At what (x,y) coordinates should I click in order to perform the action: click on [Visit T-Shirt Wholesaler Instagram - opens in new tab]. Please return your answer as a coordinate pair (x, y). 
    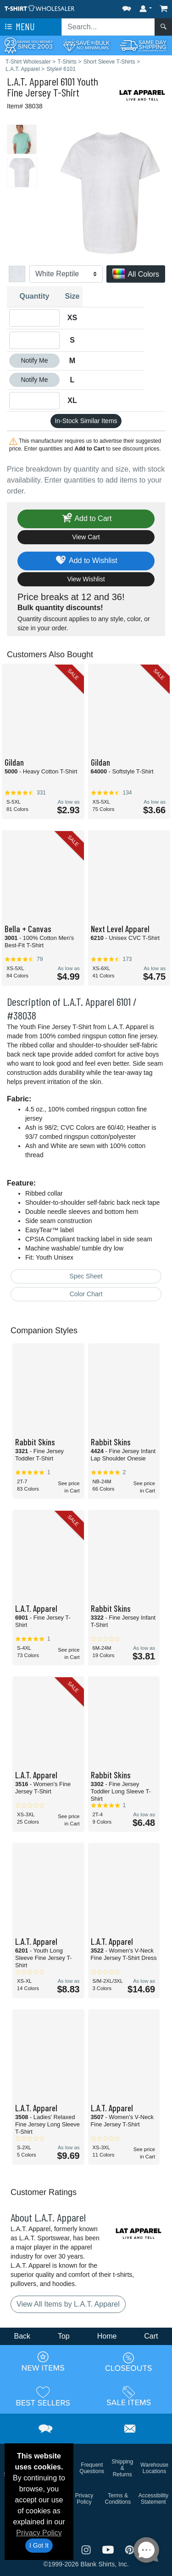
    Looking at the image, I should click on (87, 2549).